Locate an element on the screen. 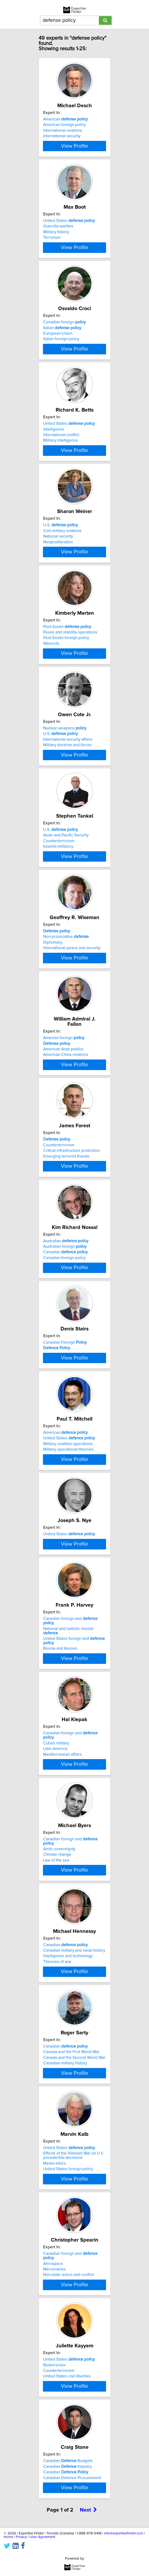  View Profile is located at coordinates (74, 164).